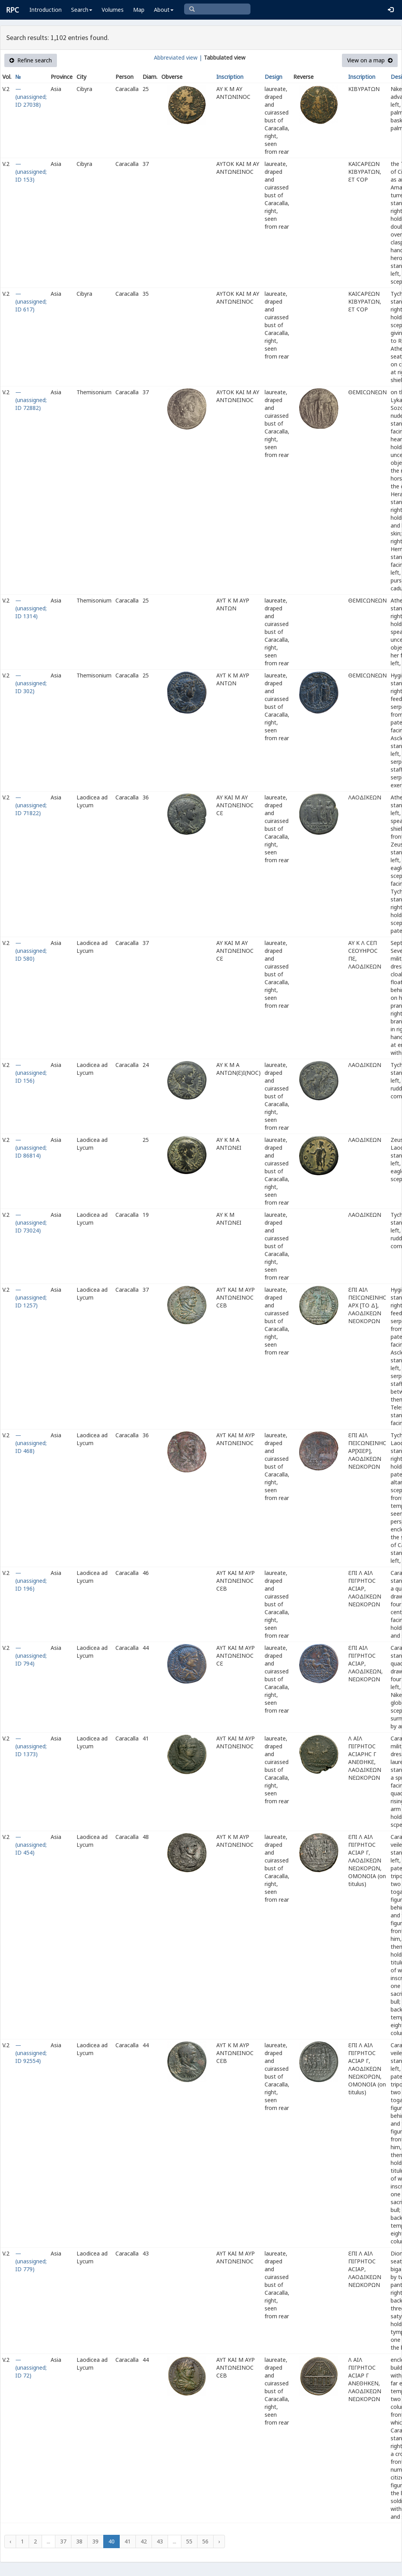 The image size is (402, 2576). I want to click on Search, so click(81, 9).